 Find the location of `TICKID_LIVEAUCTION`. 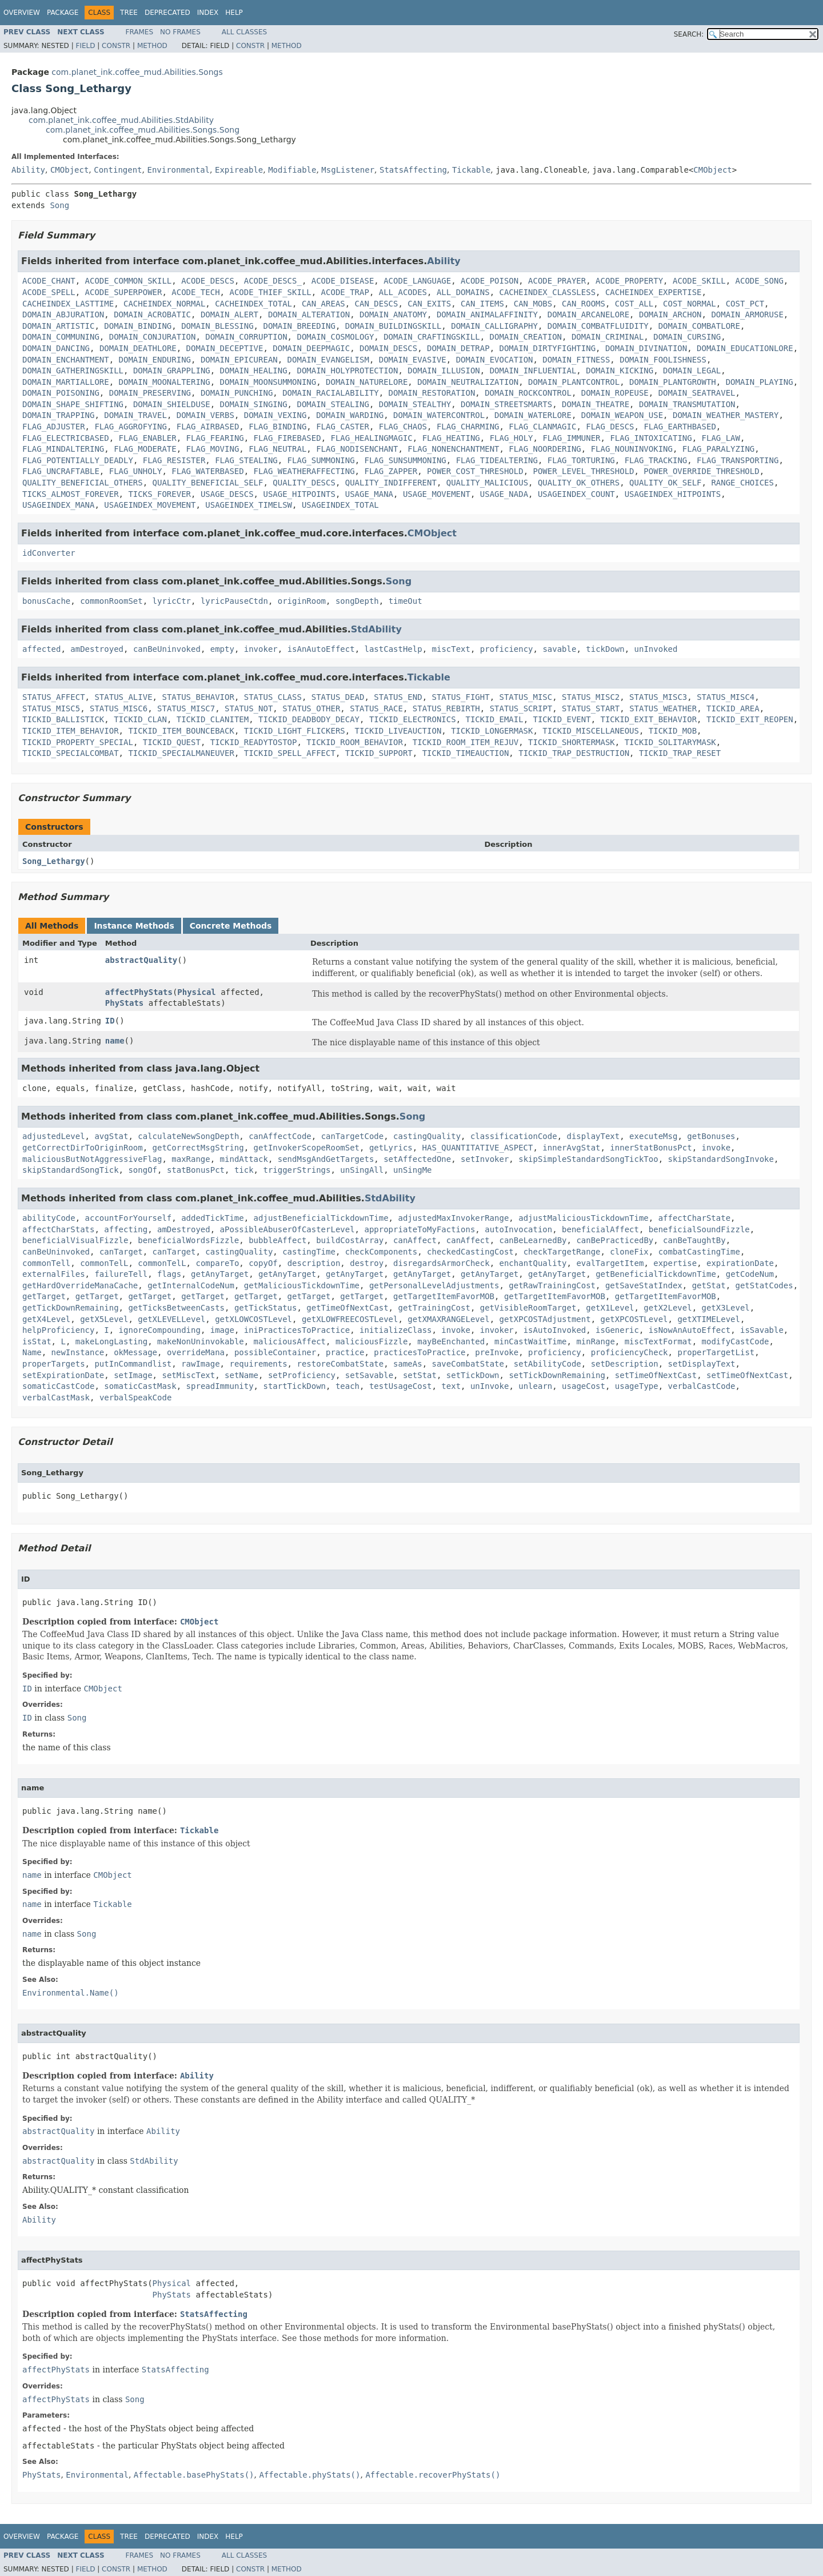

TICKID_LIVEAUCTION is located at coordinates (398, 730).